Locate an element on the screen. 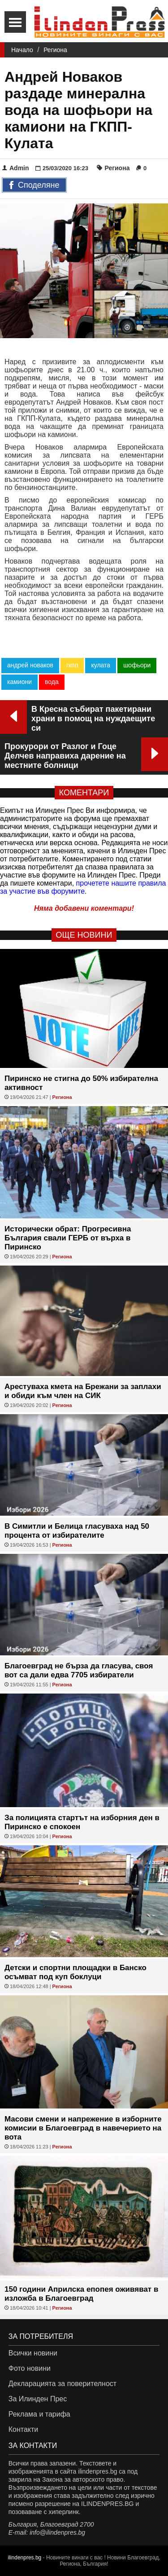  гкпп is located at coordinates (72, 665).